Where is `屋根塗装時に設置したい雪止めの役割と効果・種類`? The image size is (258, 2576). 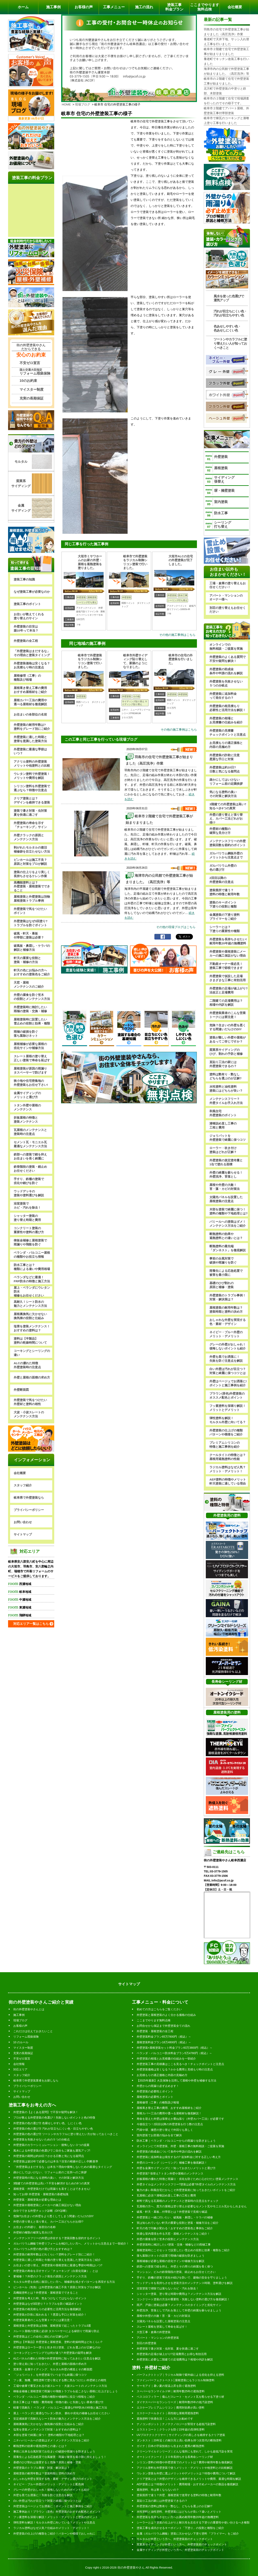
屋根塗装時に設置したい雪止めの役割と効果・種類 is located at coordinates (32, 1021).